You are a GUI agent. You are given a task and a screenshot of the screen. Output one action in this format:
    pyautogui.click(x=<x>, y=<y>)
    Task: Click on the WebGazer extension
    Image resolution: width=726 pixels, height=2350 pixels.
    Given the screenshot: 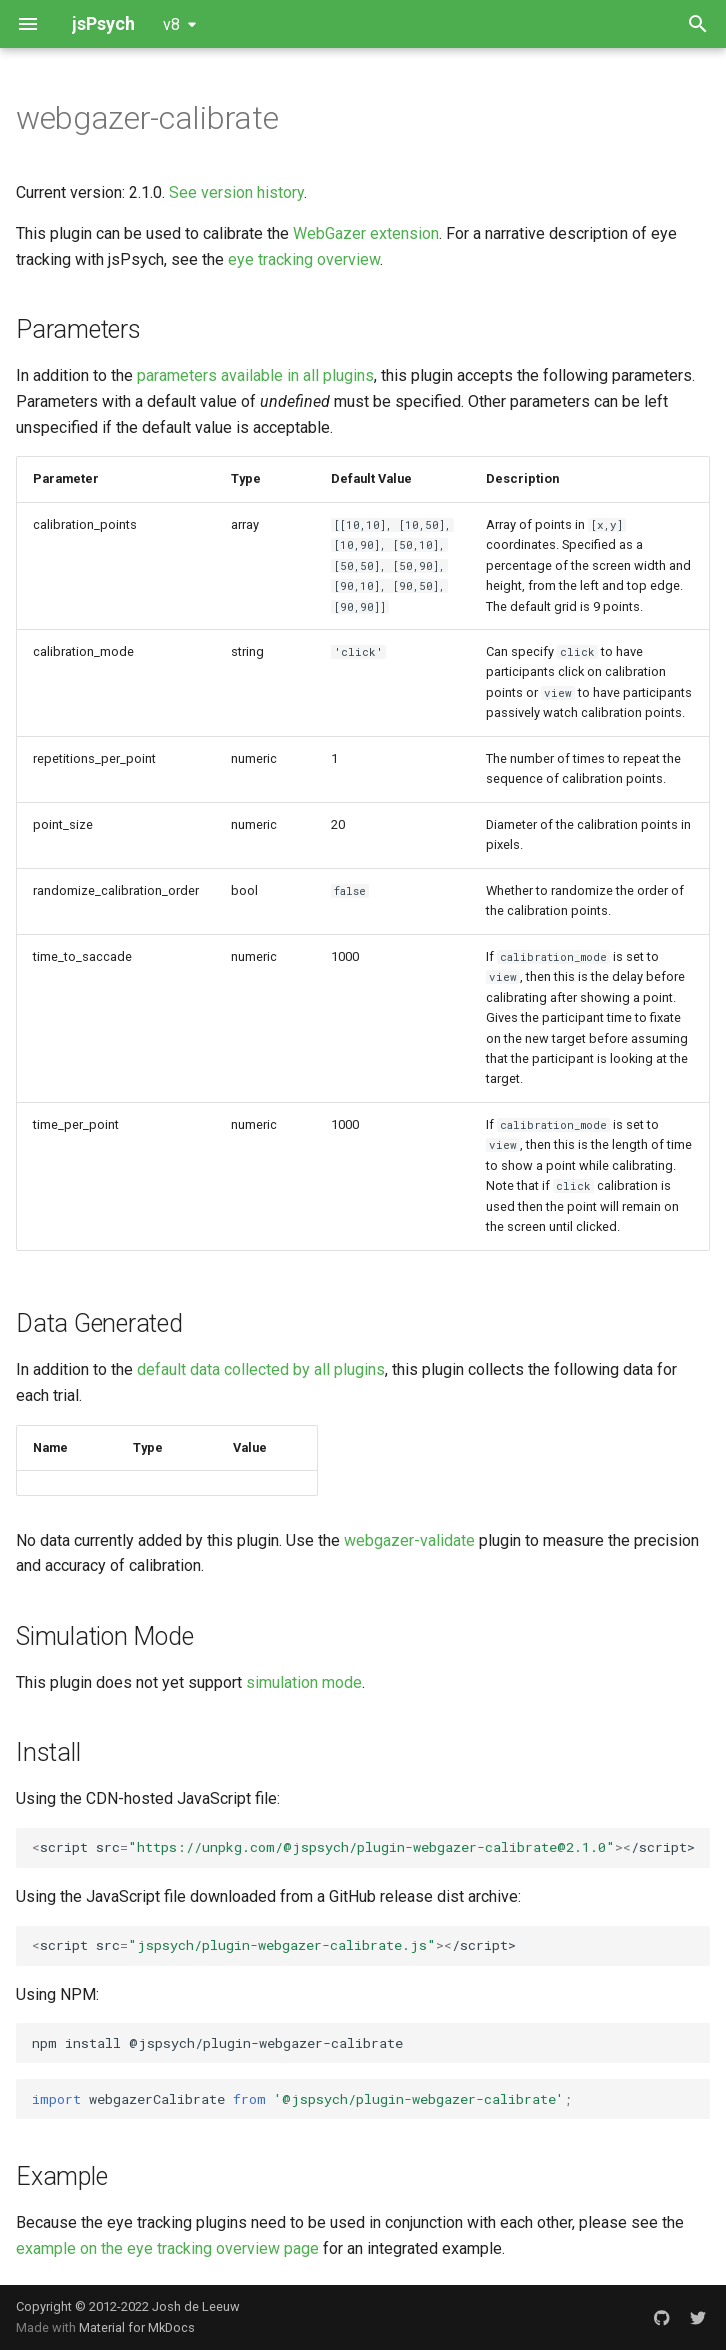 What is the action you would take?
    pyautogui.click(x=366, y=233)
    